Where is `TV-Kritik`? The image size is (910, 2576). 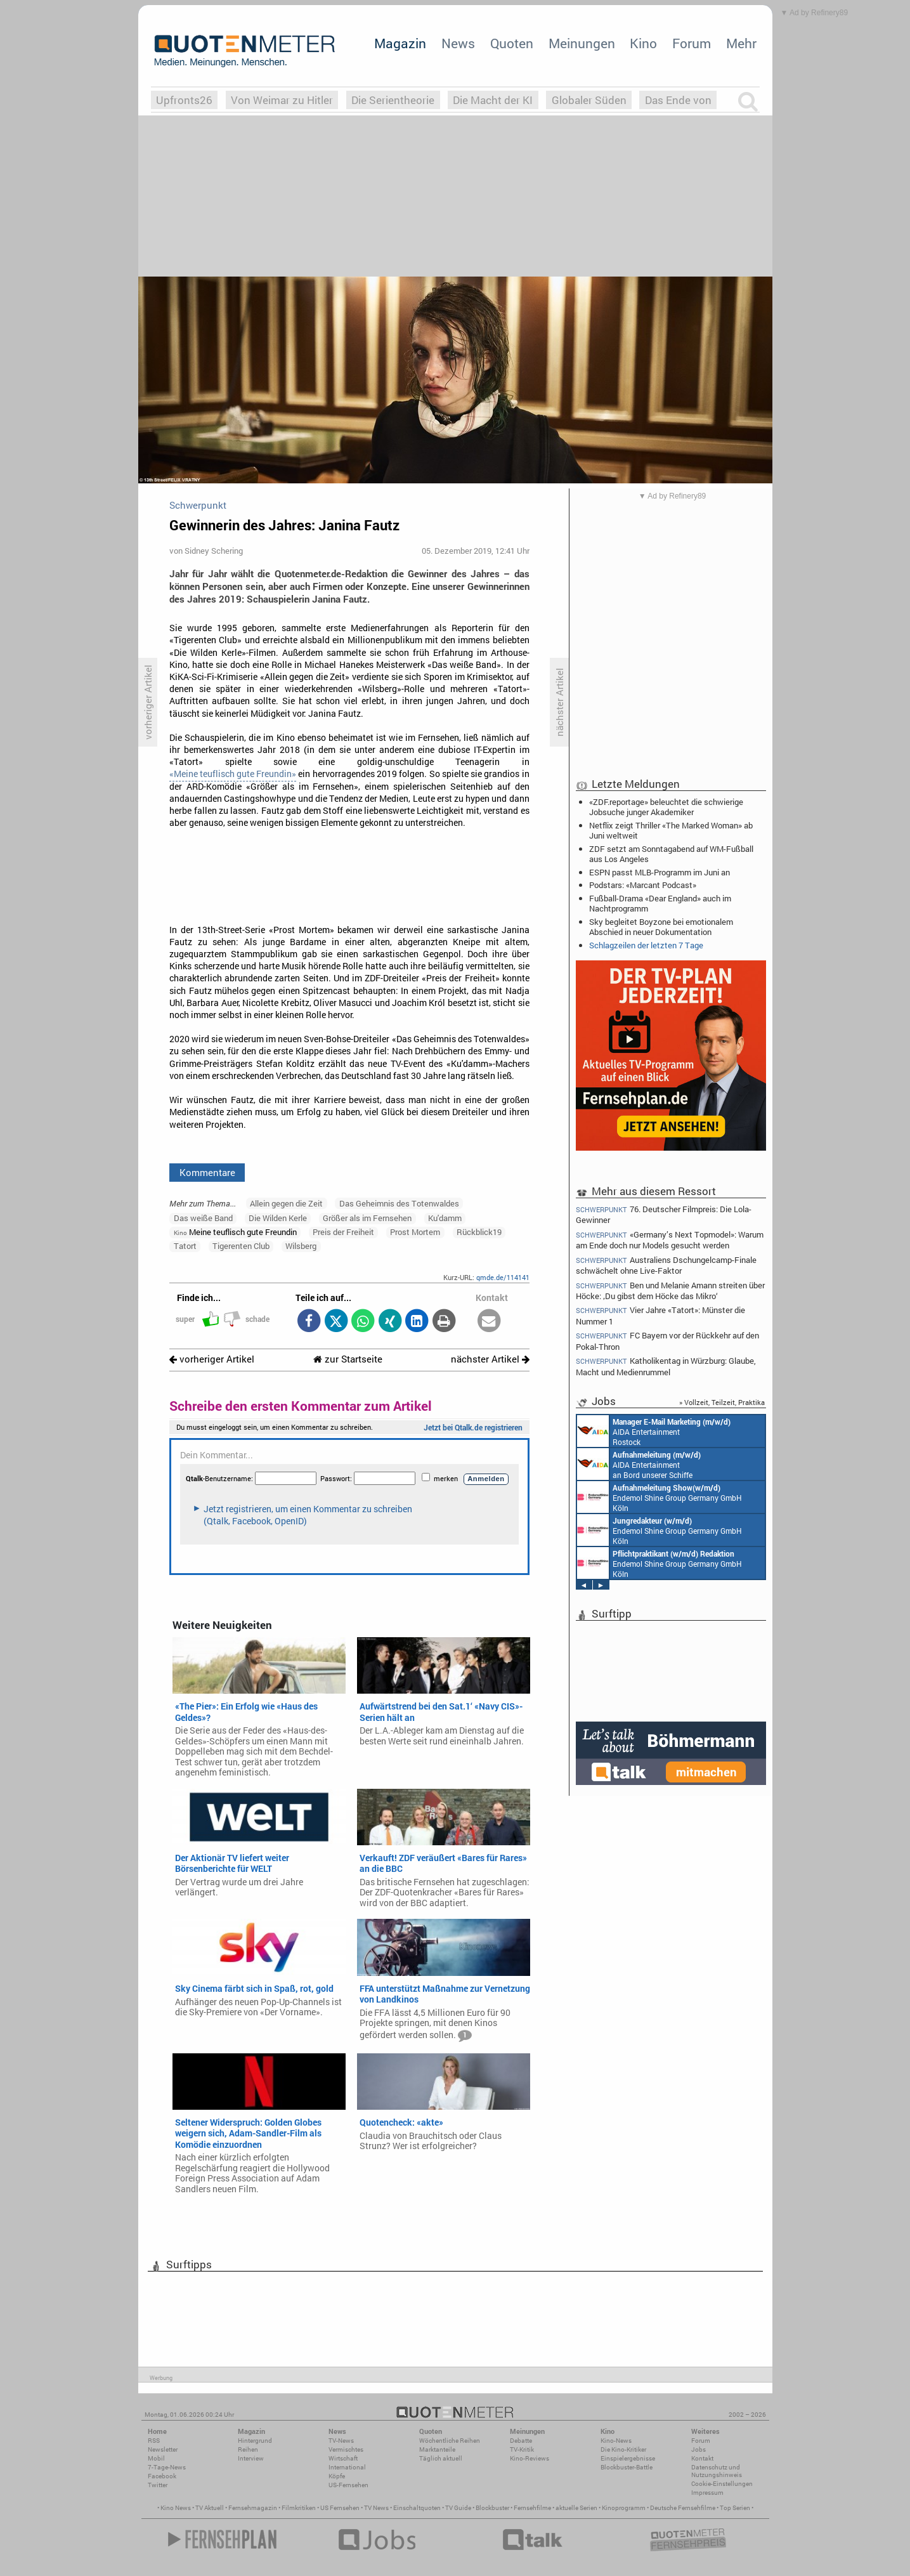 TV-Kritik is located at coordinates (522, 2449).